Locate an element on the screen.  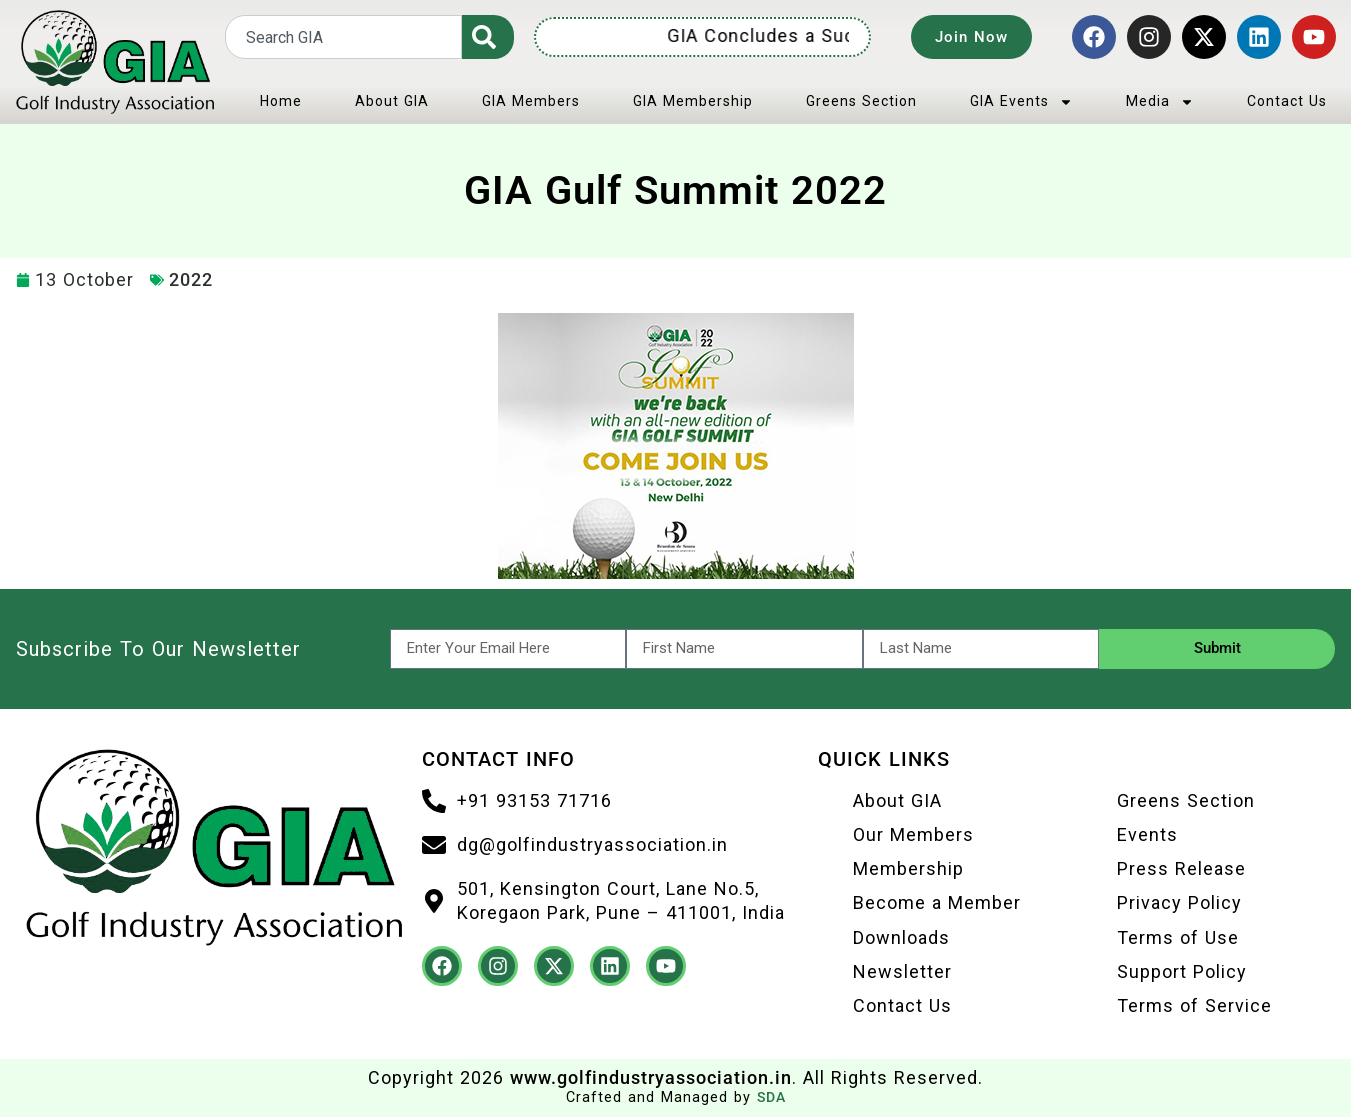
Media is located at coordinates (1160, 102).